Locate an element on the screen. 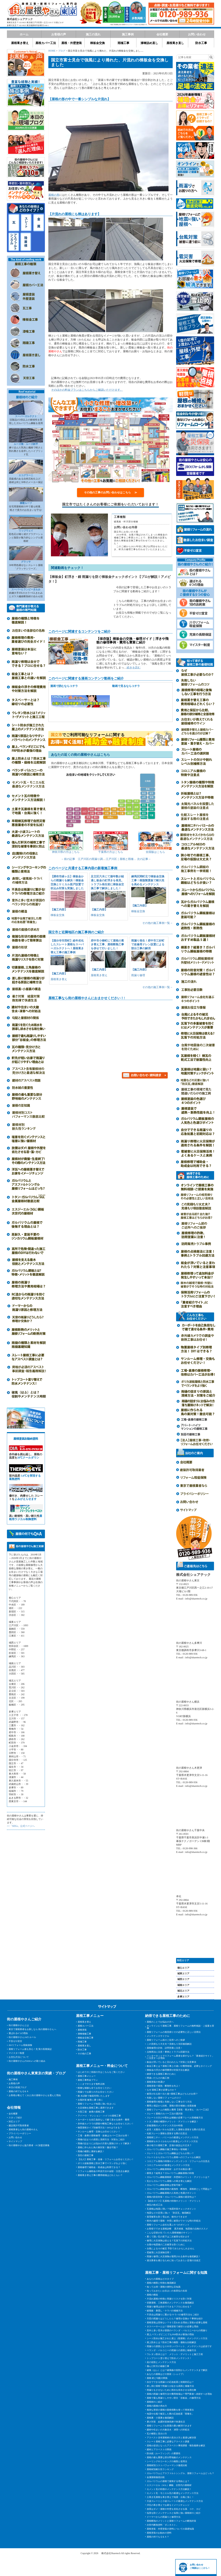  トタン屋根の種類やメリット・デメリットを解説！ is located at coordinates (172, 2121).